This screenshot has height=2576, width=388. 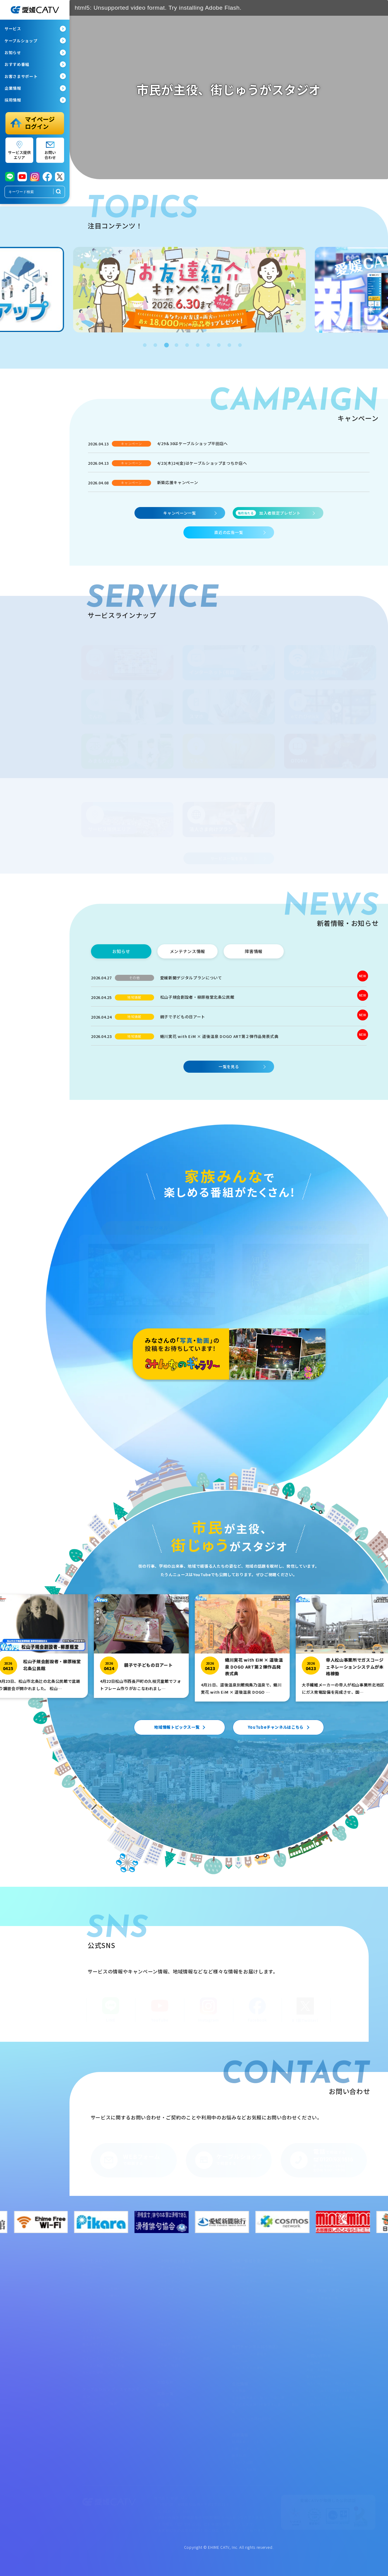 What do you see at coordinates (103, 2358) in the screenshot?
I see `ちょこっとレスＱたすけ隊` at bounding box center [103, 2358].